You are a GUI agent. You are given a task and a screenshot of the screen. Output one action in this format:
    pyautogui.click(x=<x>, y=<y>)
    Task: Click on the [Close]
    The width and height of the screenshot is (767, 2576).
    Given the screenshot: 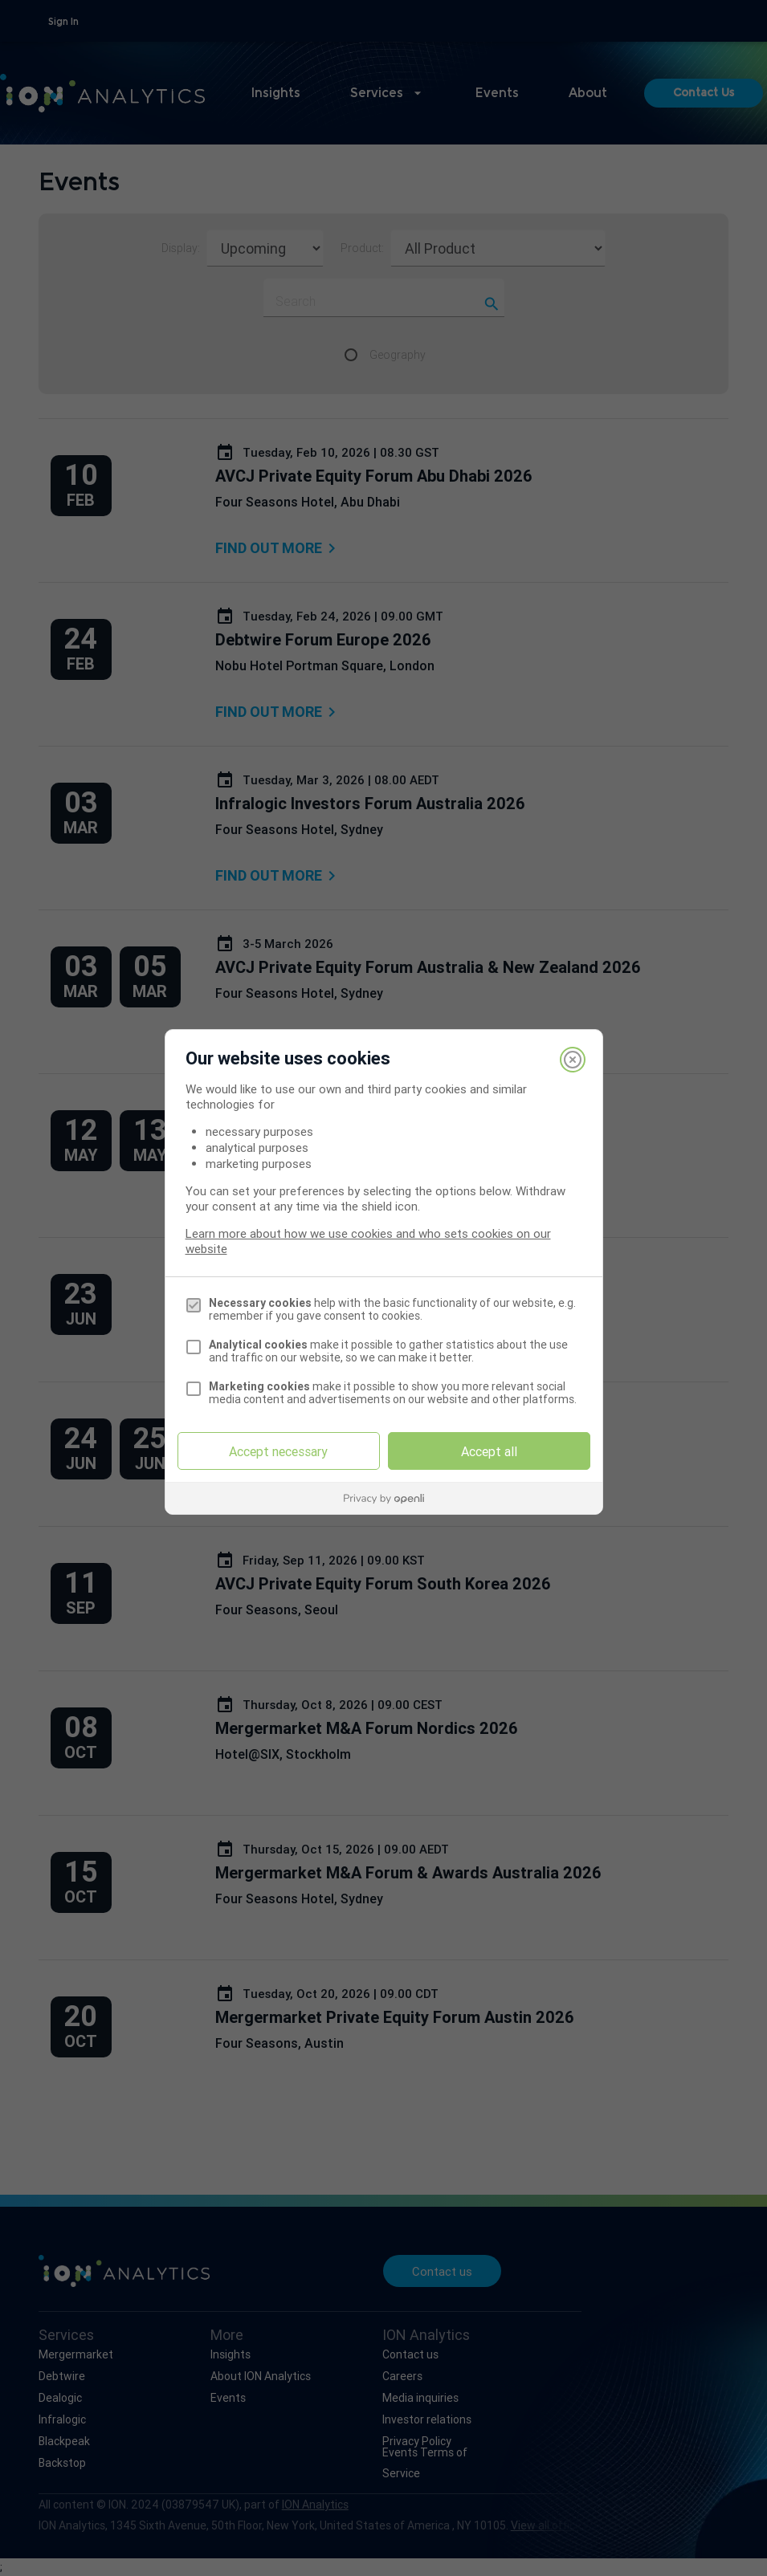 What is the action you would take?
    pyautogui.click(x=572, y=1059)
    